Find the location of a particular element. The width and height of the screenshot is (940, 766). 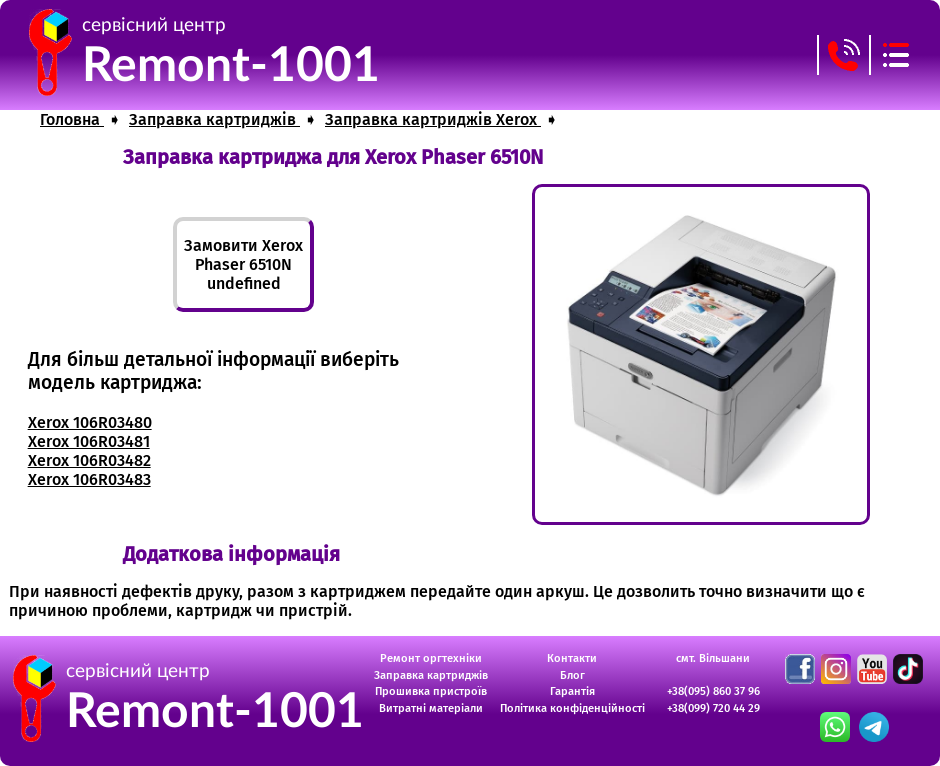

Xerox 106R03482 is located at coordinates (89, 460).